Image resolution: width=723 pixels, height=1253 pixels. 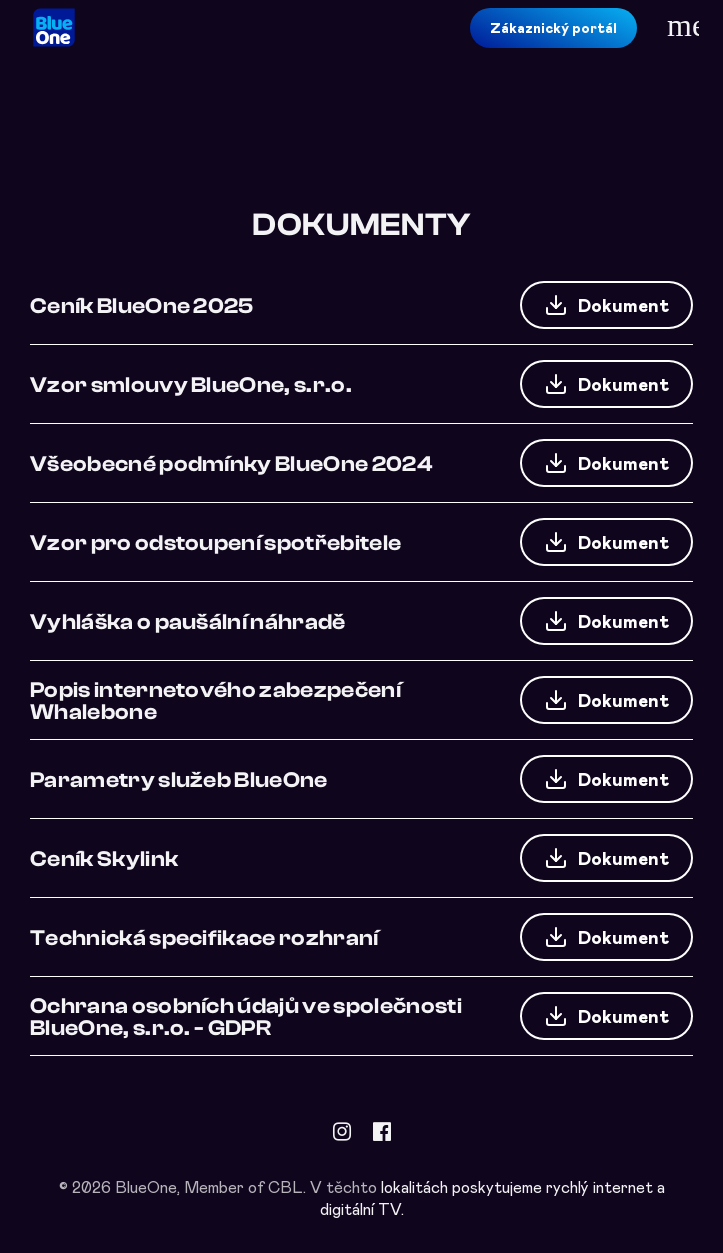 I want to click on Popis internetového zabezpečení Whalebone, so click(x=215, y=700).